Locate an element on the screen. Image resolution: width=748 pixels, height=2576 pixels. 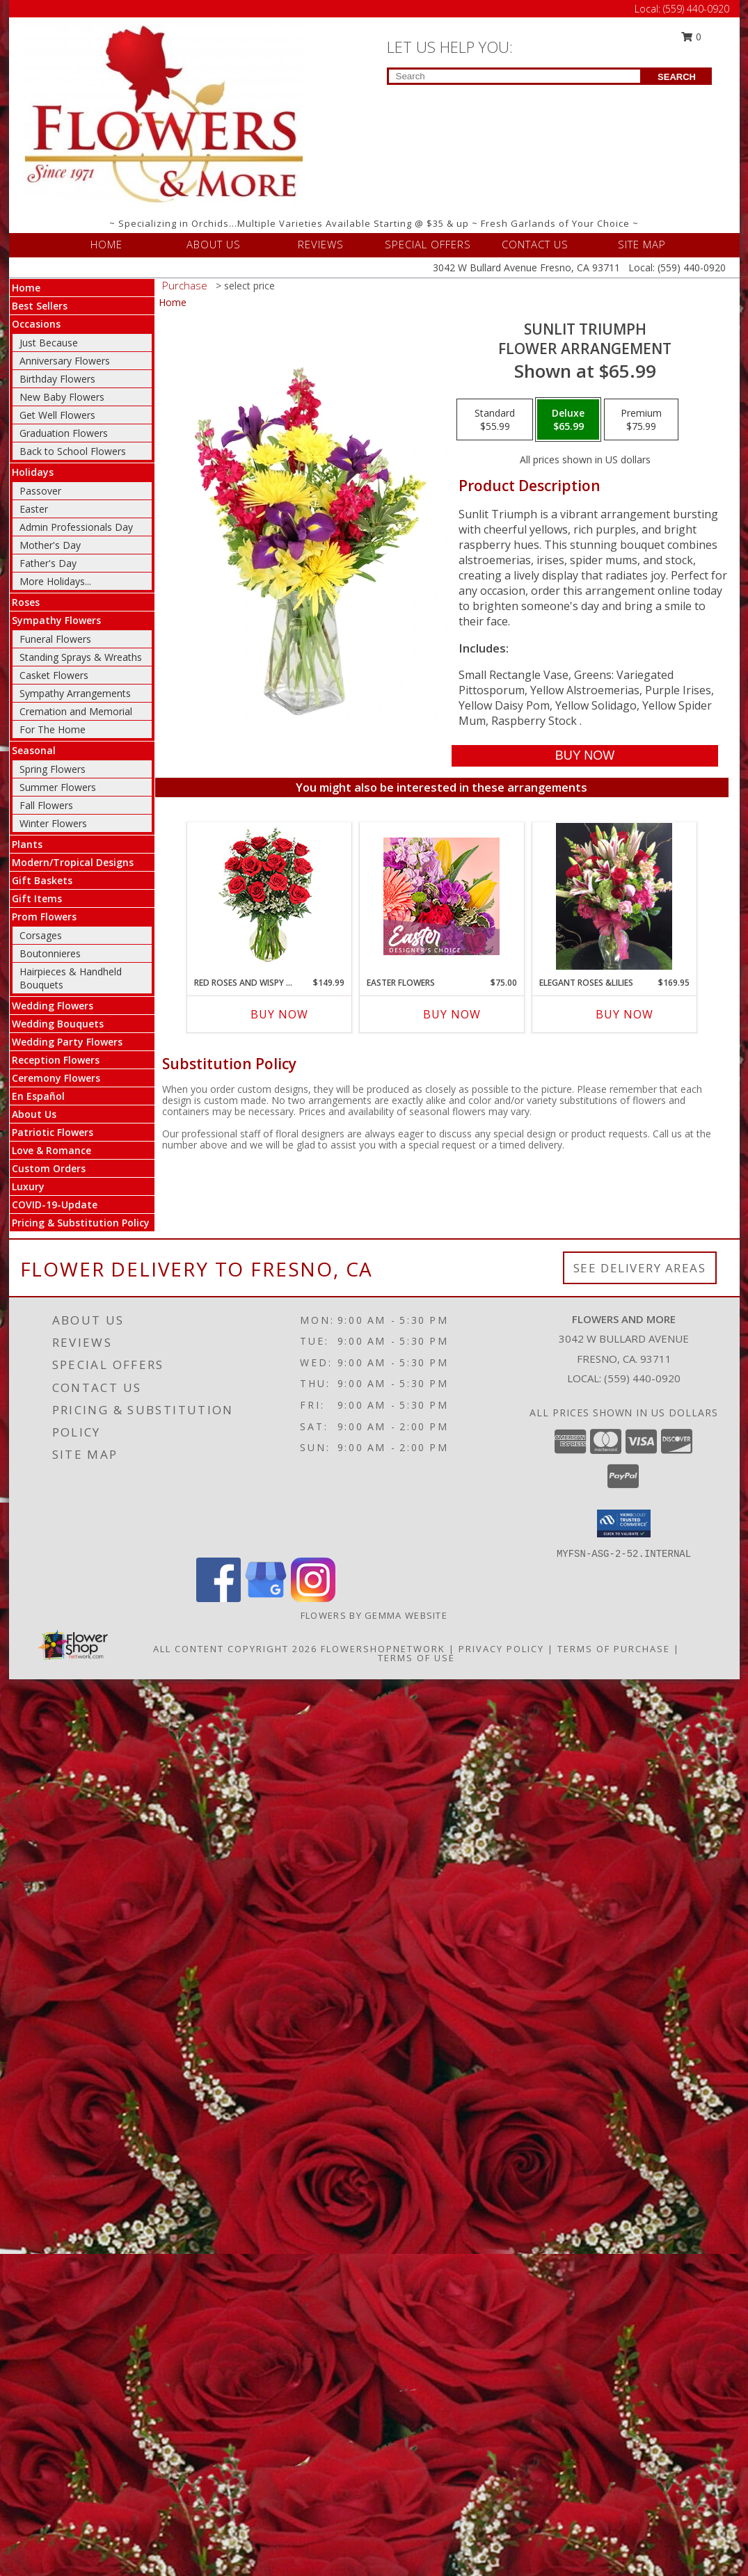
[Buy Sunlit Triumph for $65.99] is located at coordinates (585, 756).